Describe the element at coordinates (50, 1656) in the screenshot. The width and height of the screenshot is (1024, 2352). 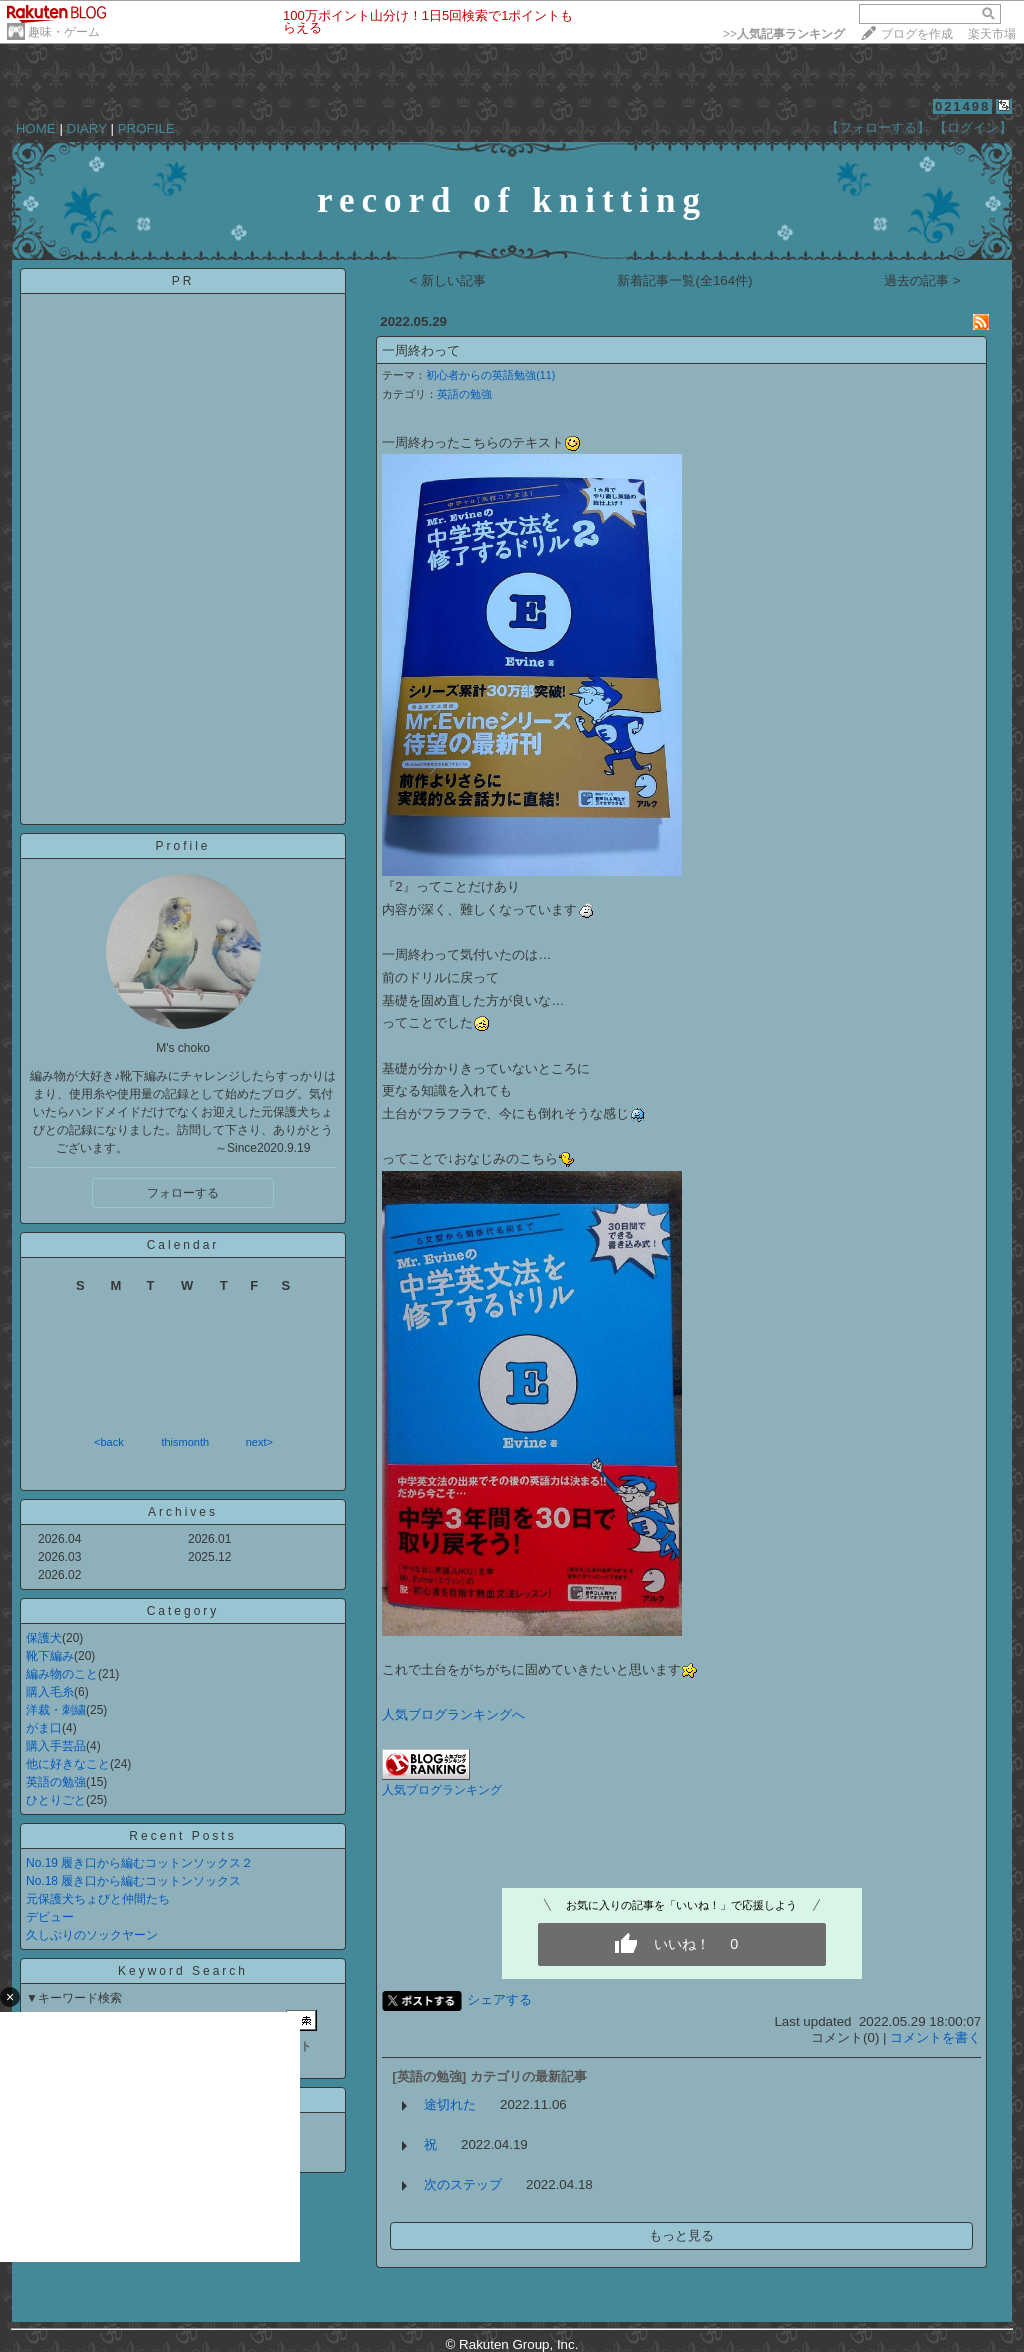
I see `靴下編み` at that location.